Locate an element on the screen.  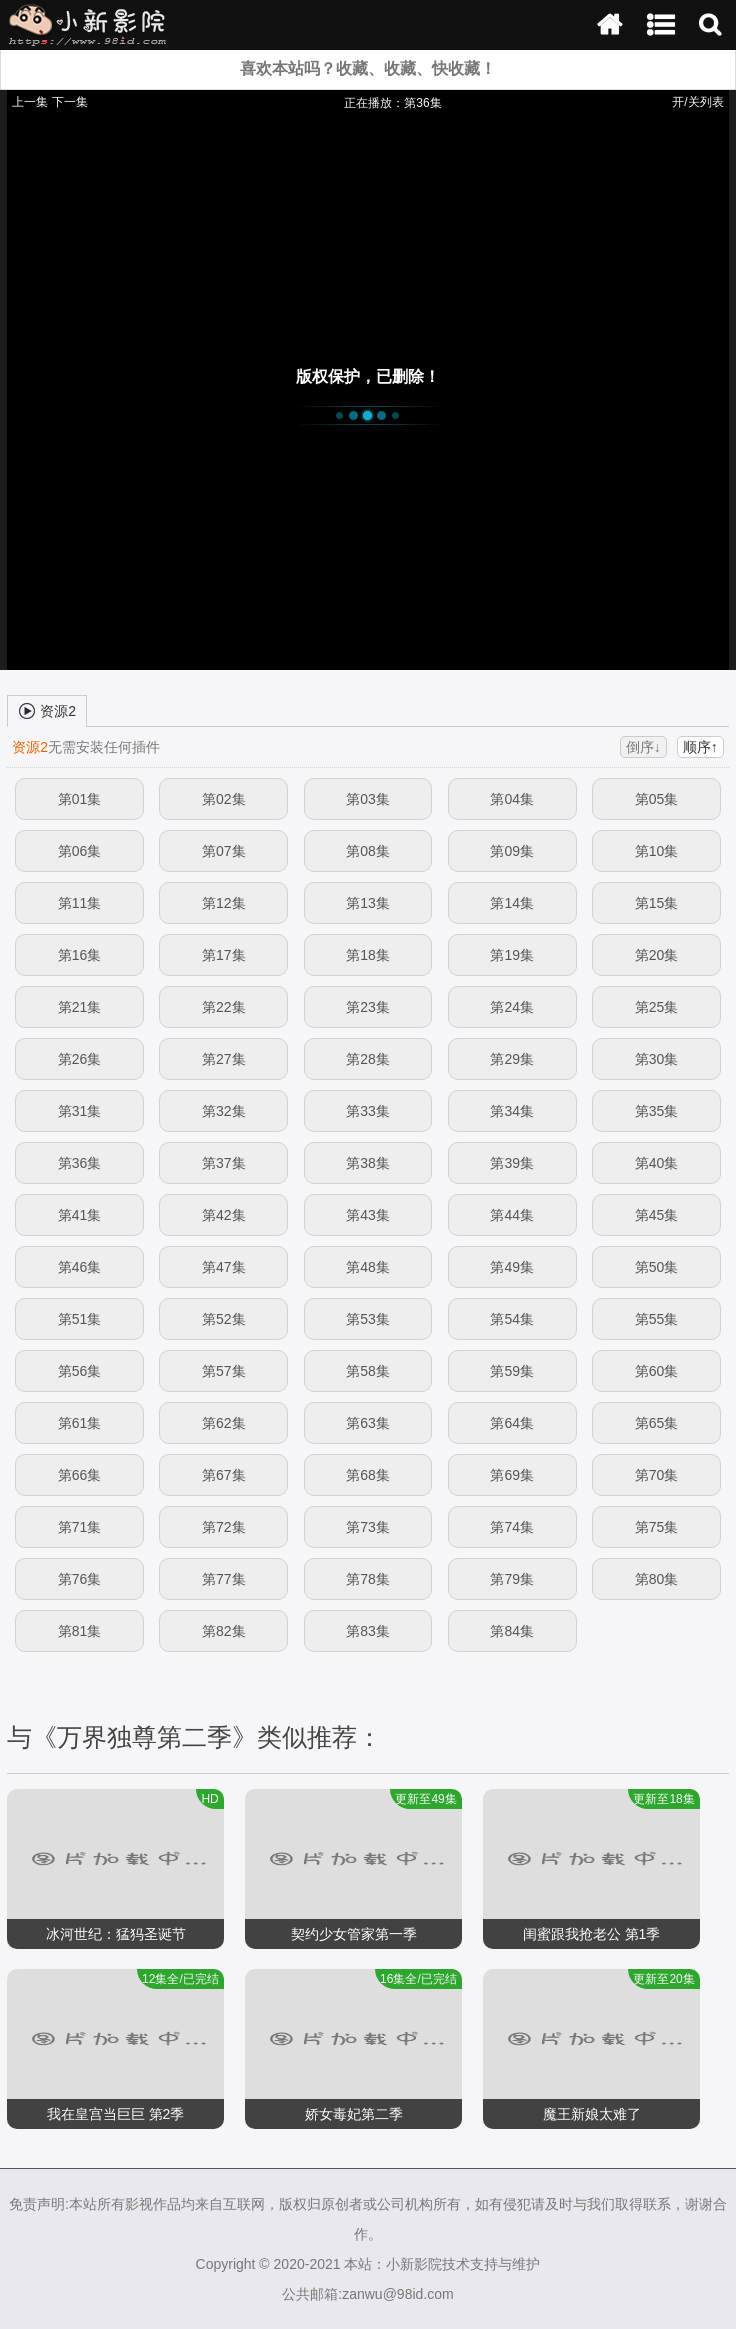
第39集 is located at coordinates (512, 1163).